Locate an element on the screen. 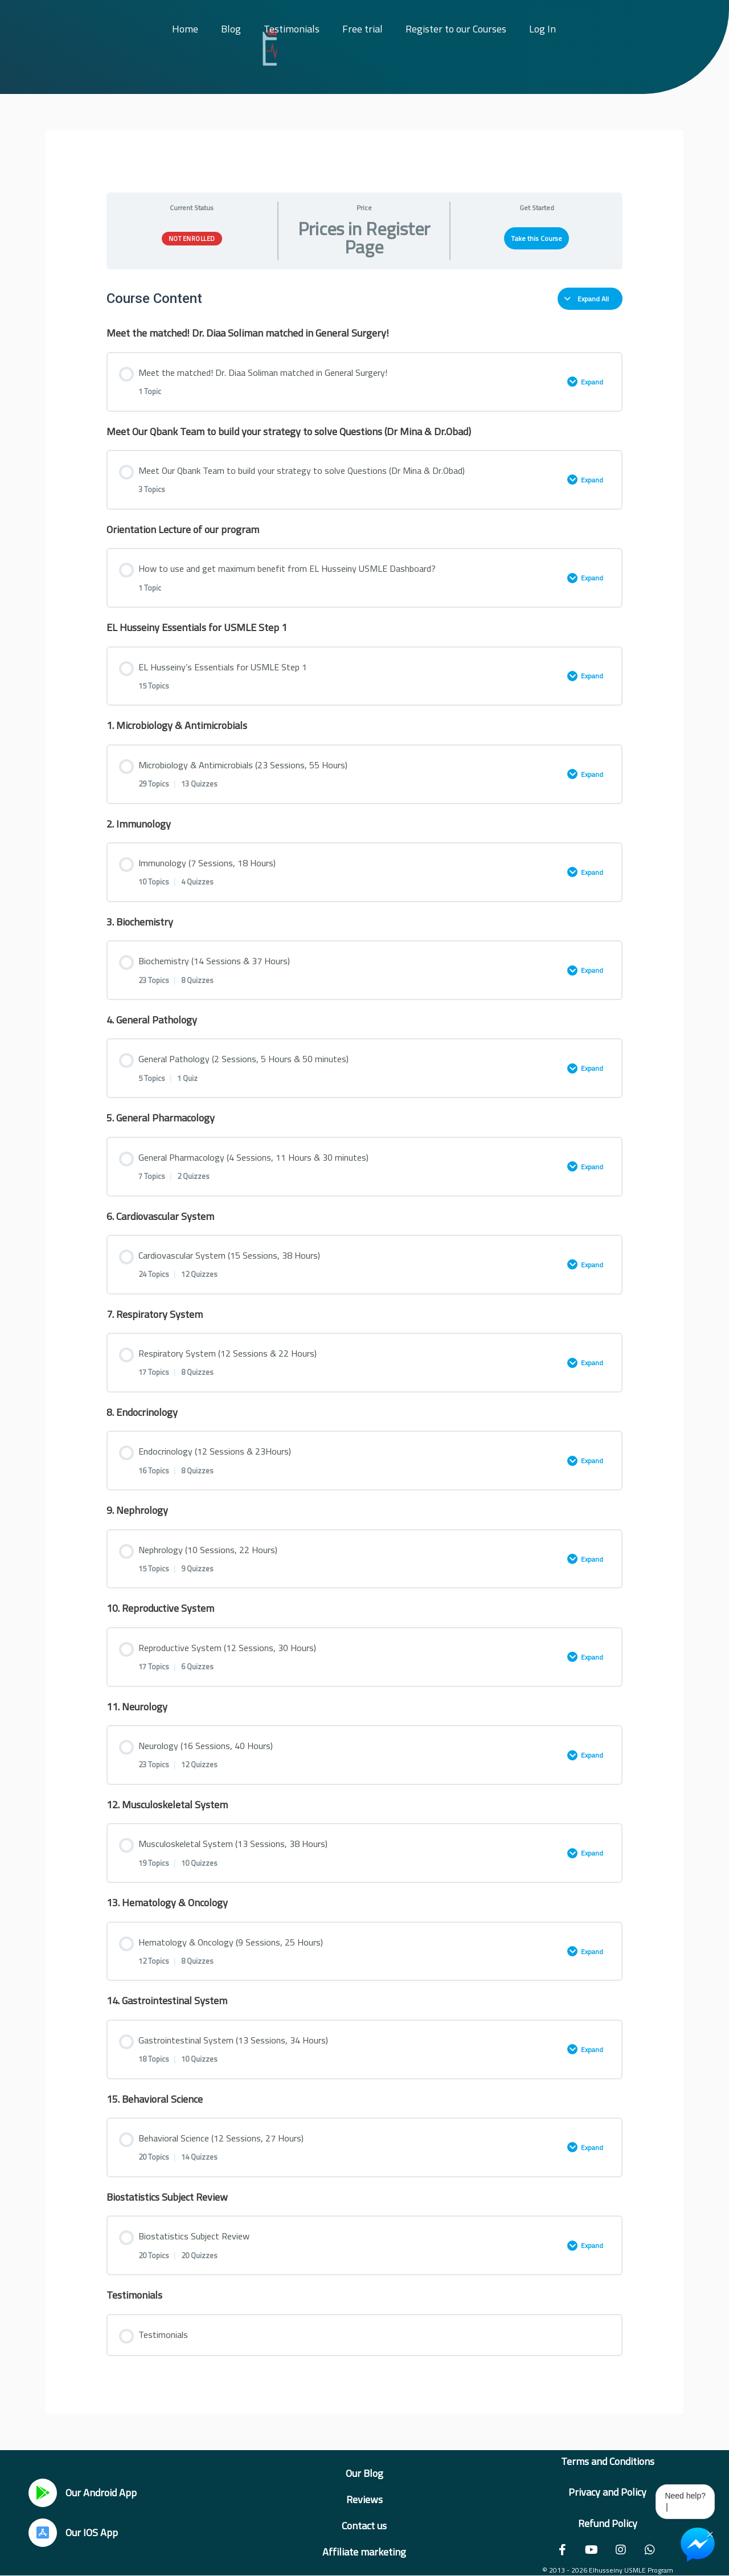 The image size is (729, 2576). [Our IOS App] is located at coordinates (42, 2532).